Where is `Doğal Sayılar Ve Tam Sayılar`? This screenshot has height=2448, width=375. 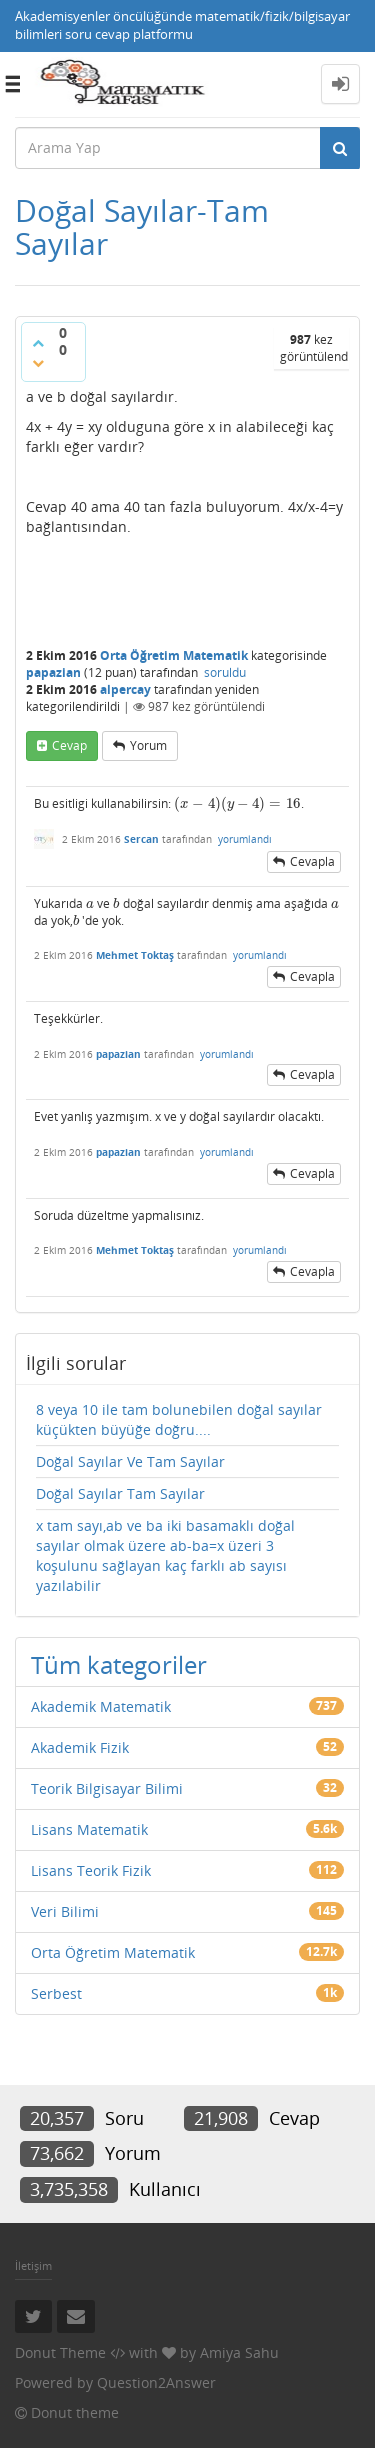 Doğal Sayılar Ve Tam Sayılar is located at coordinates (130, 1461).